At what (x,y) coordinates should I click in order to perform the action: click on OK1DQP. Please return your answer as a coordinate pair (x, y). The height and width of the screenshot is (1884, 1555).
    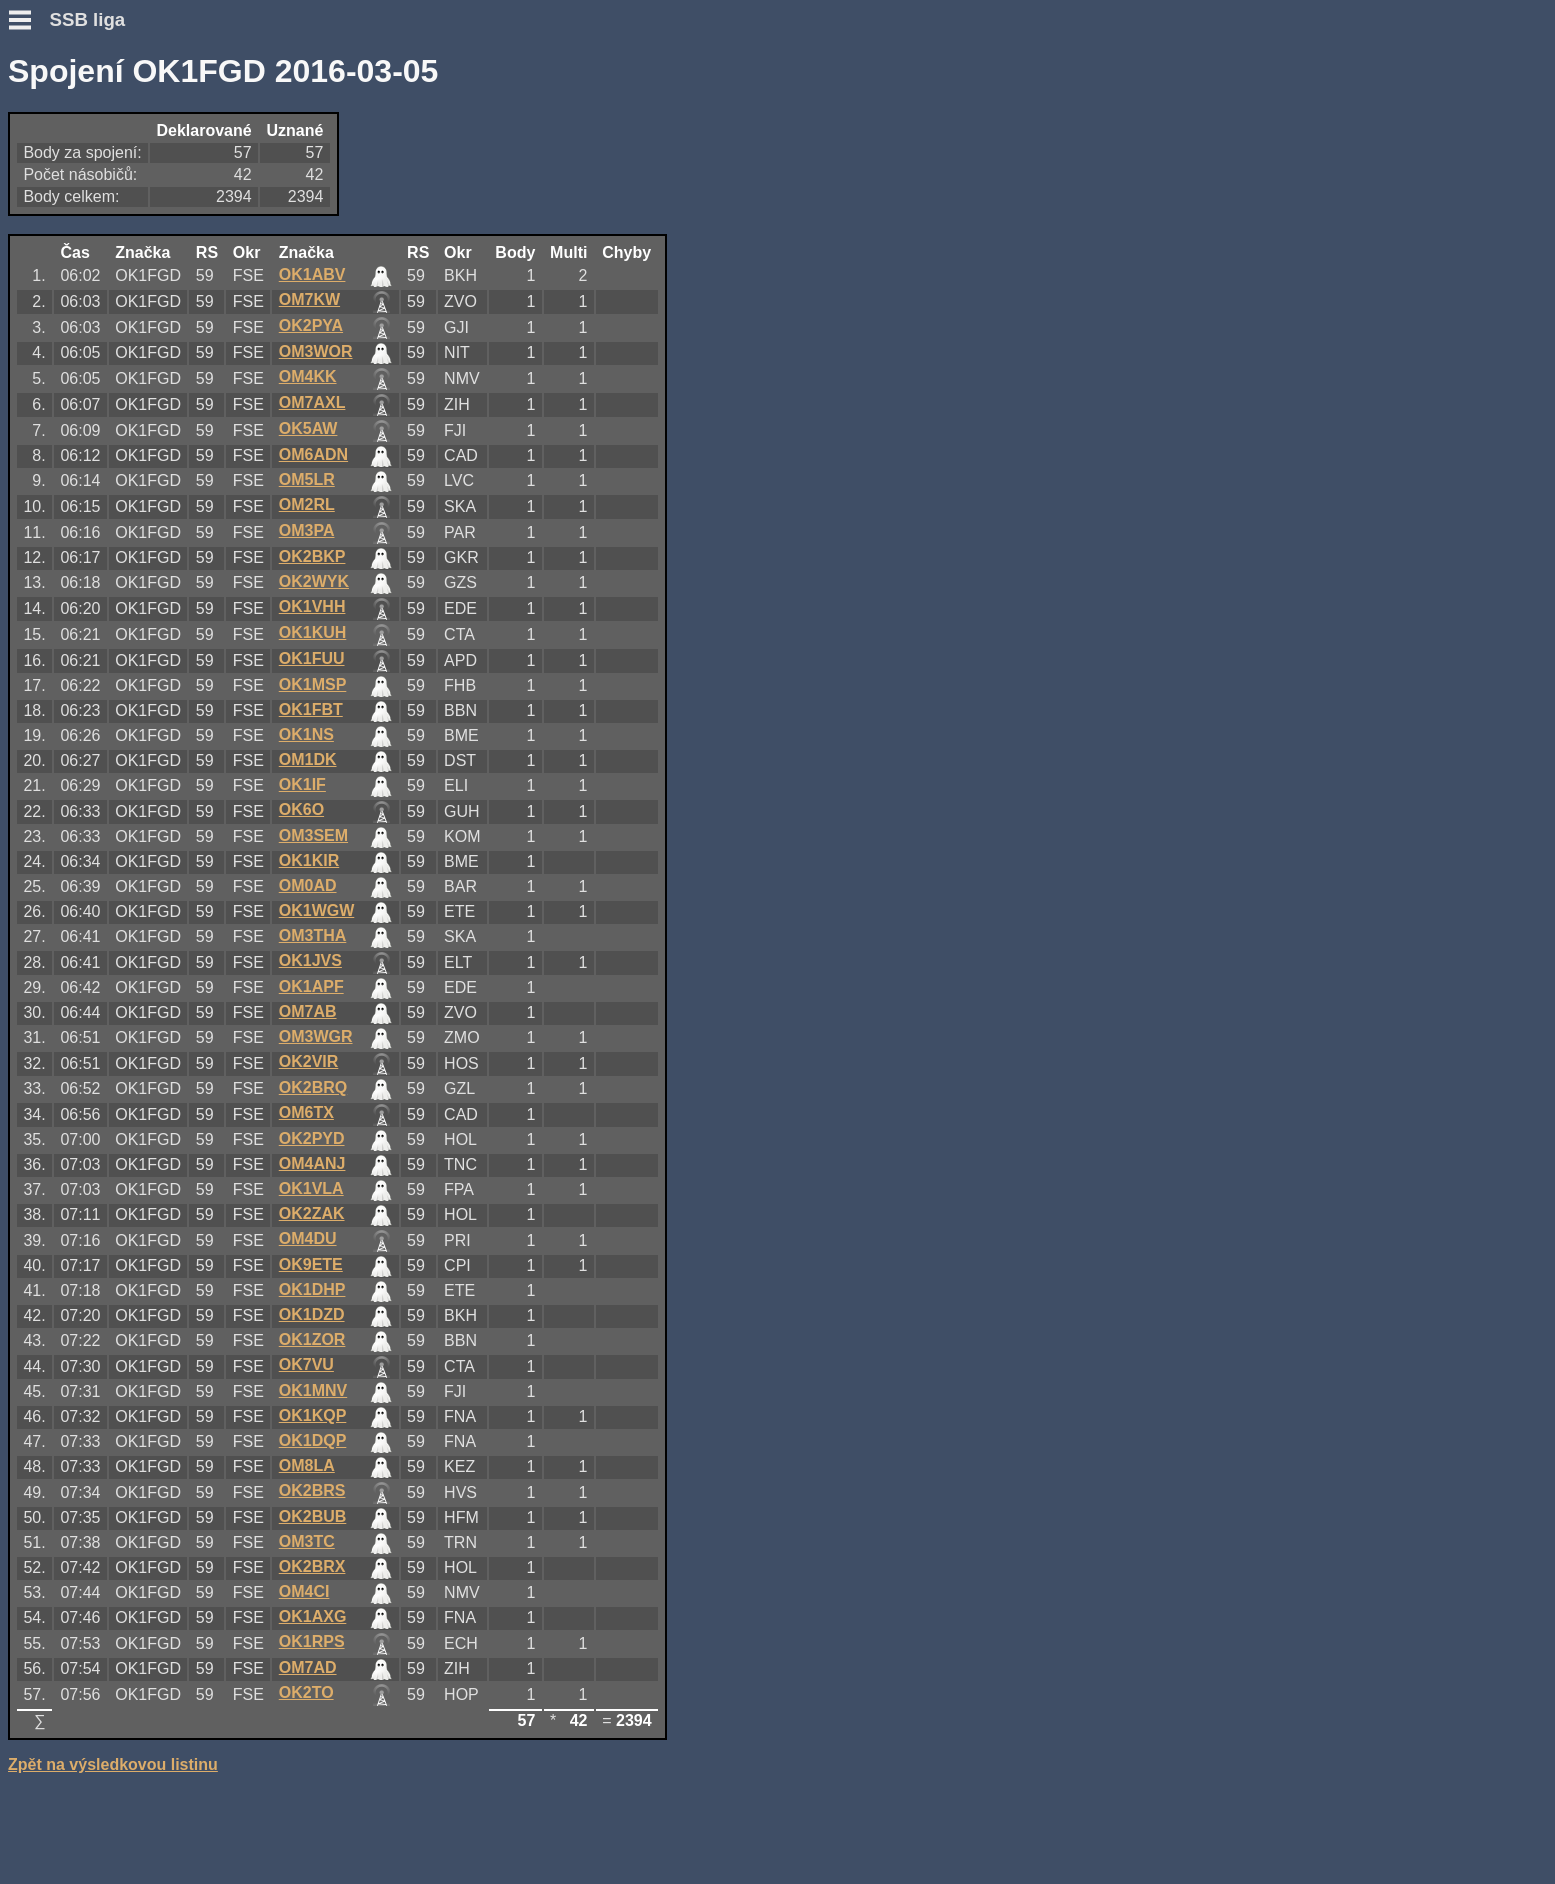
    Looking at the image, I should click on (313, 1440).